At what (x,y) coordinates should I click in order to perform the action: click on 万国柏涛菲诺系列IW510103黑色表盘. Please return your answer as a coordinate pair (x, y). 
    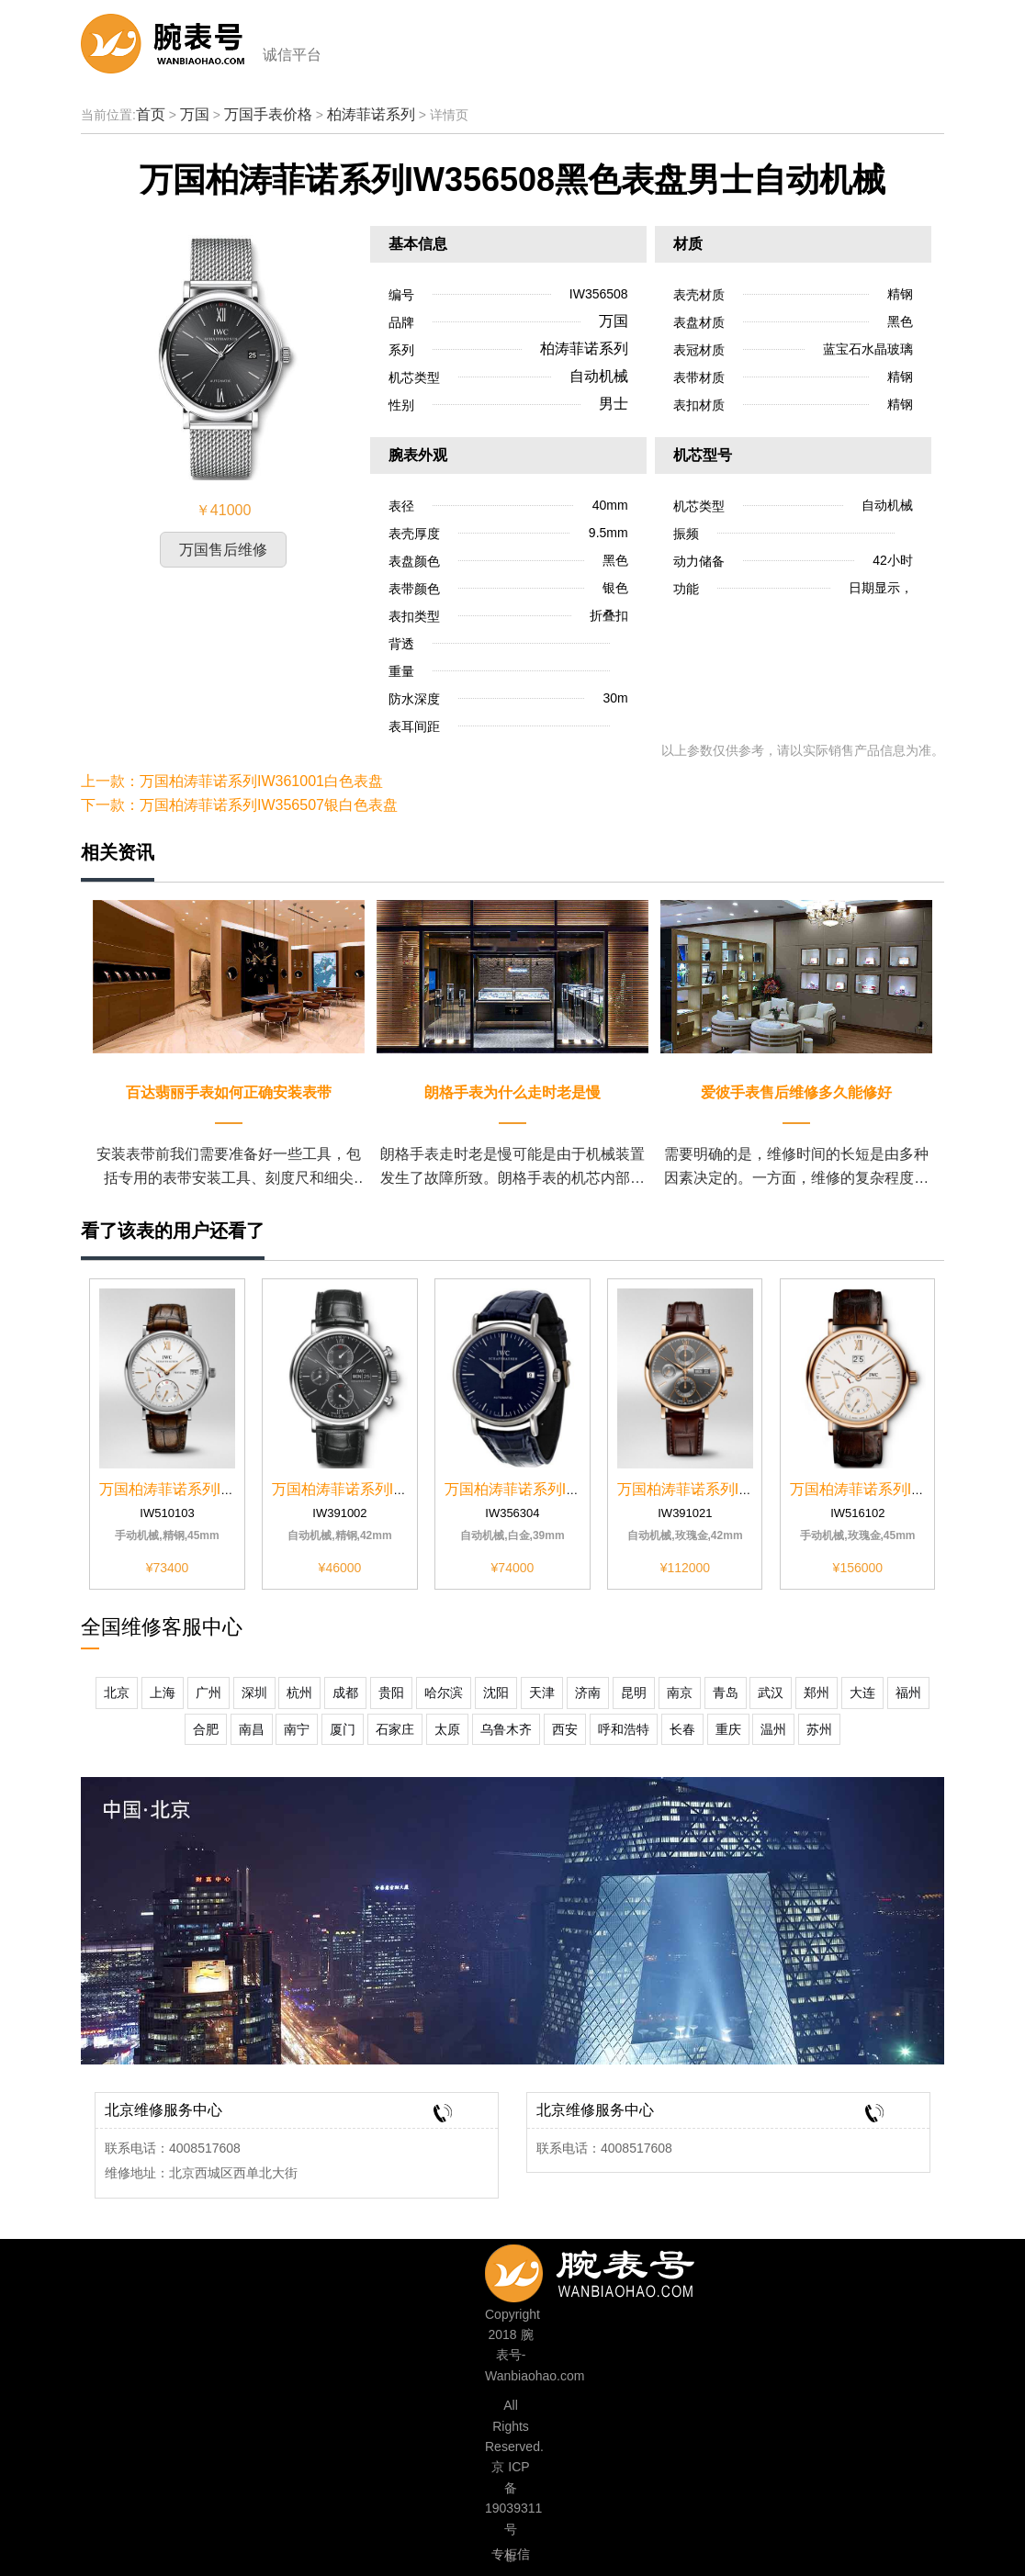
    Looking at the image, I should click on (221, 1489).